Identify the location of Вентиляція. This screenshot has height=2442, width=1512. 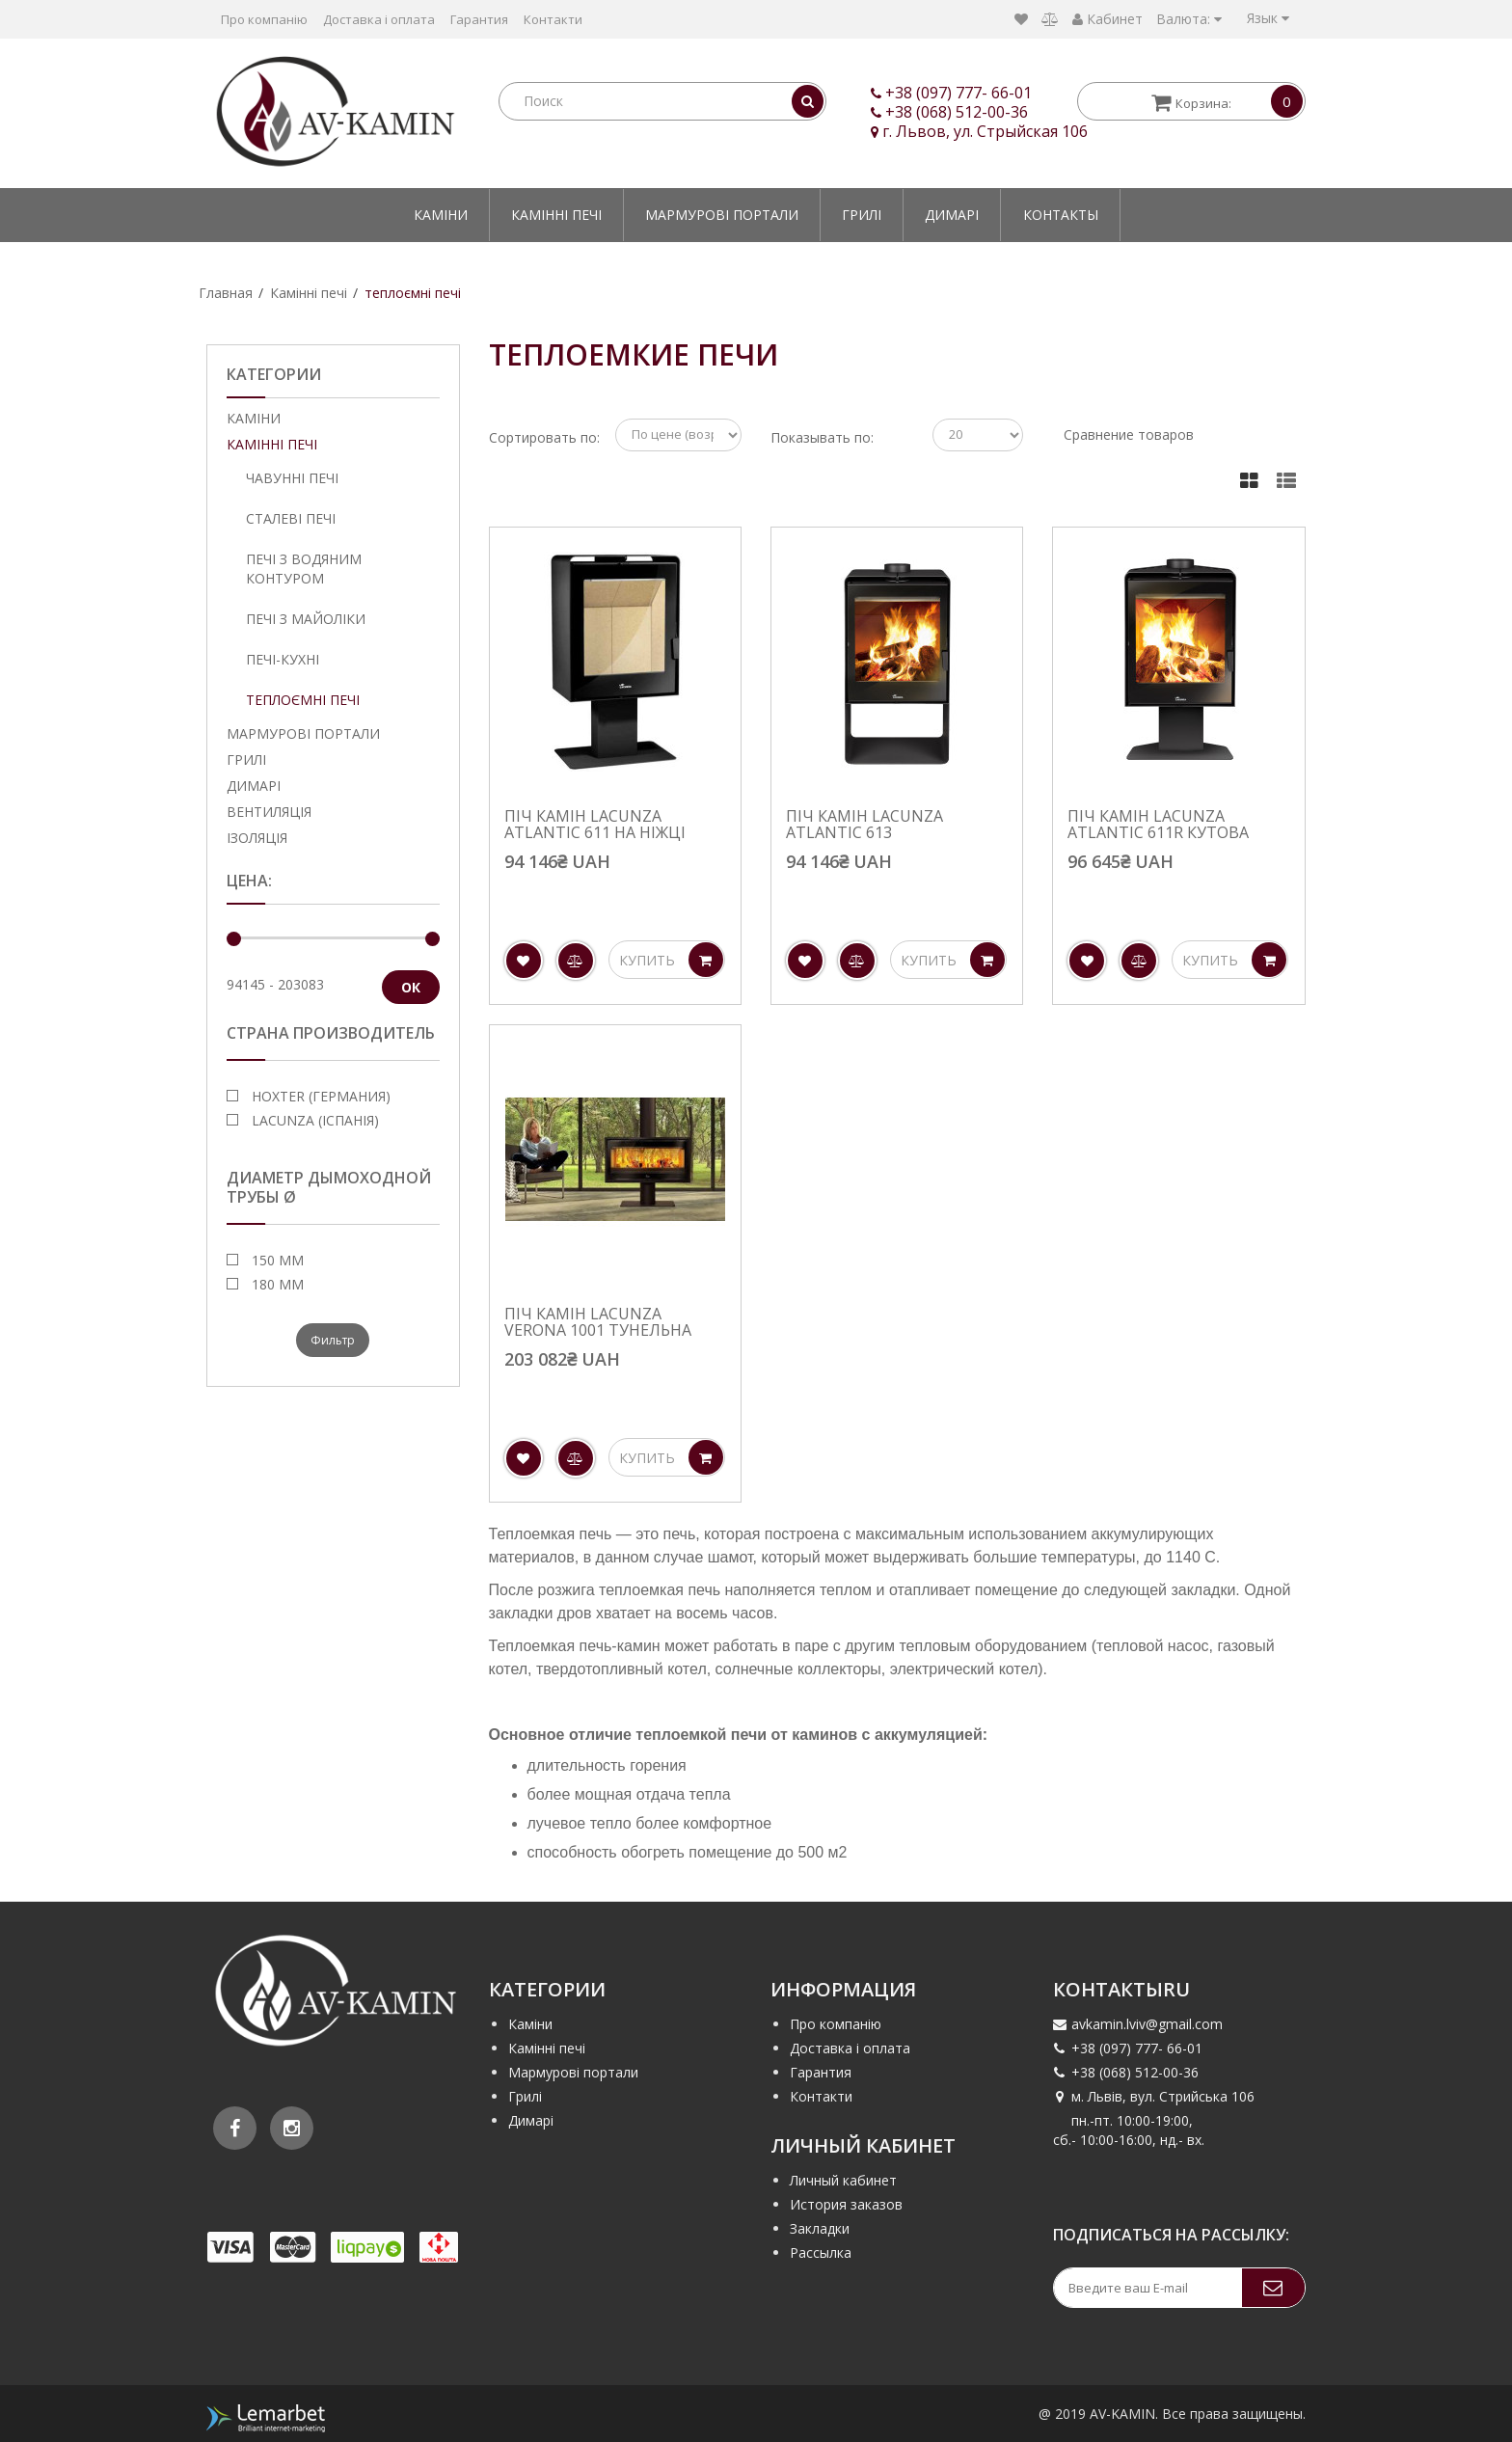
(269, 811).